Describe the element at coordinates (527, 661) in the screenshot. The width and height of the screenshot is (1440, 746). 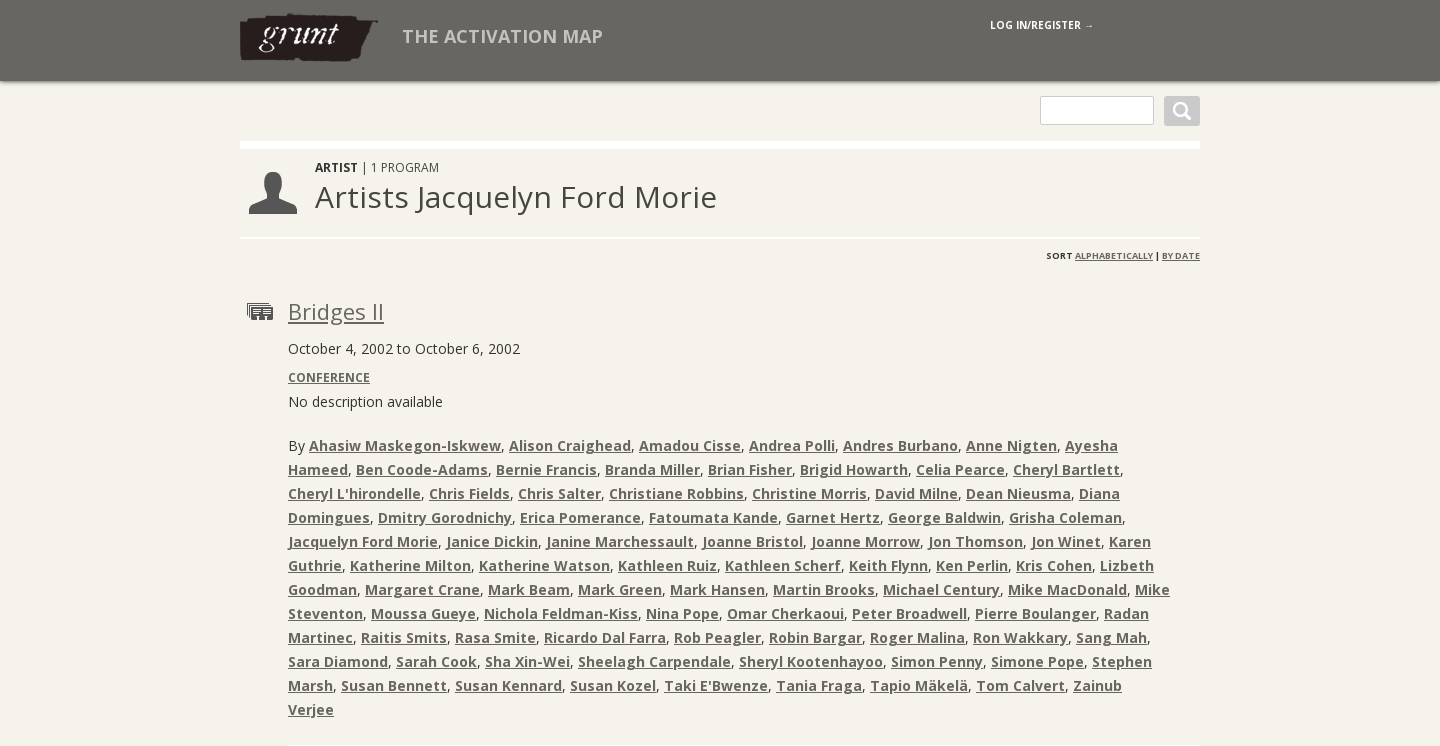
I see `Sha Xin-Wei` at that location.